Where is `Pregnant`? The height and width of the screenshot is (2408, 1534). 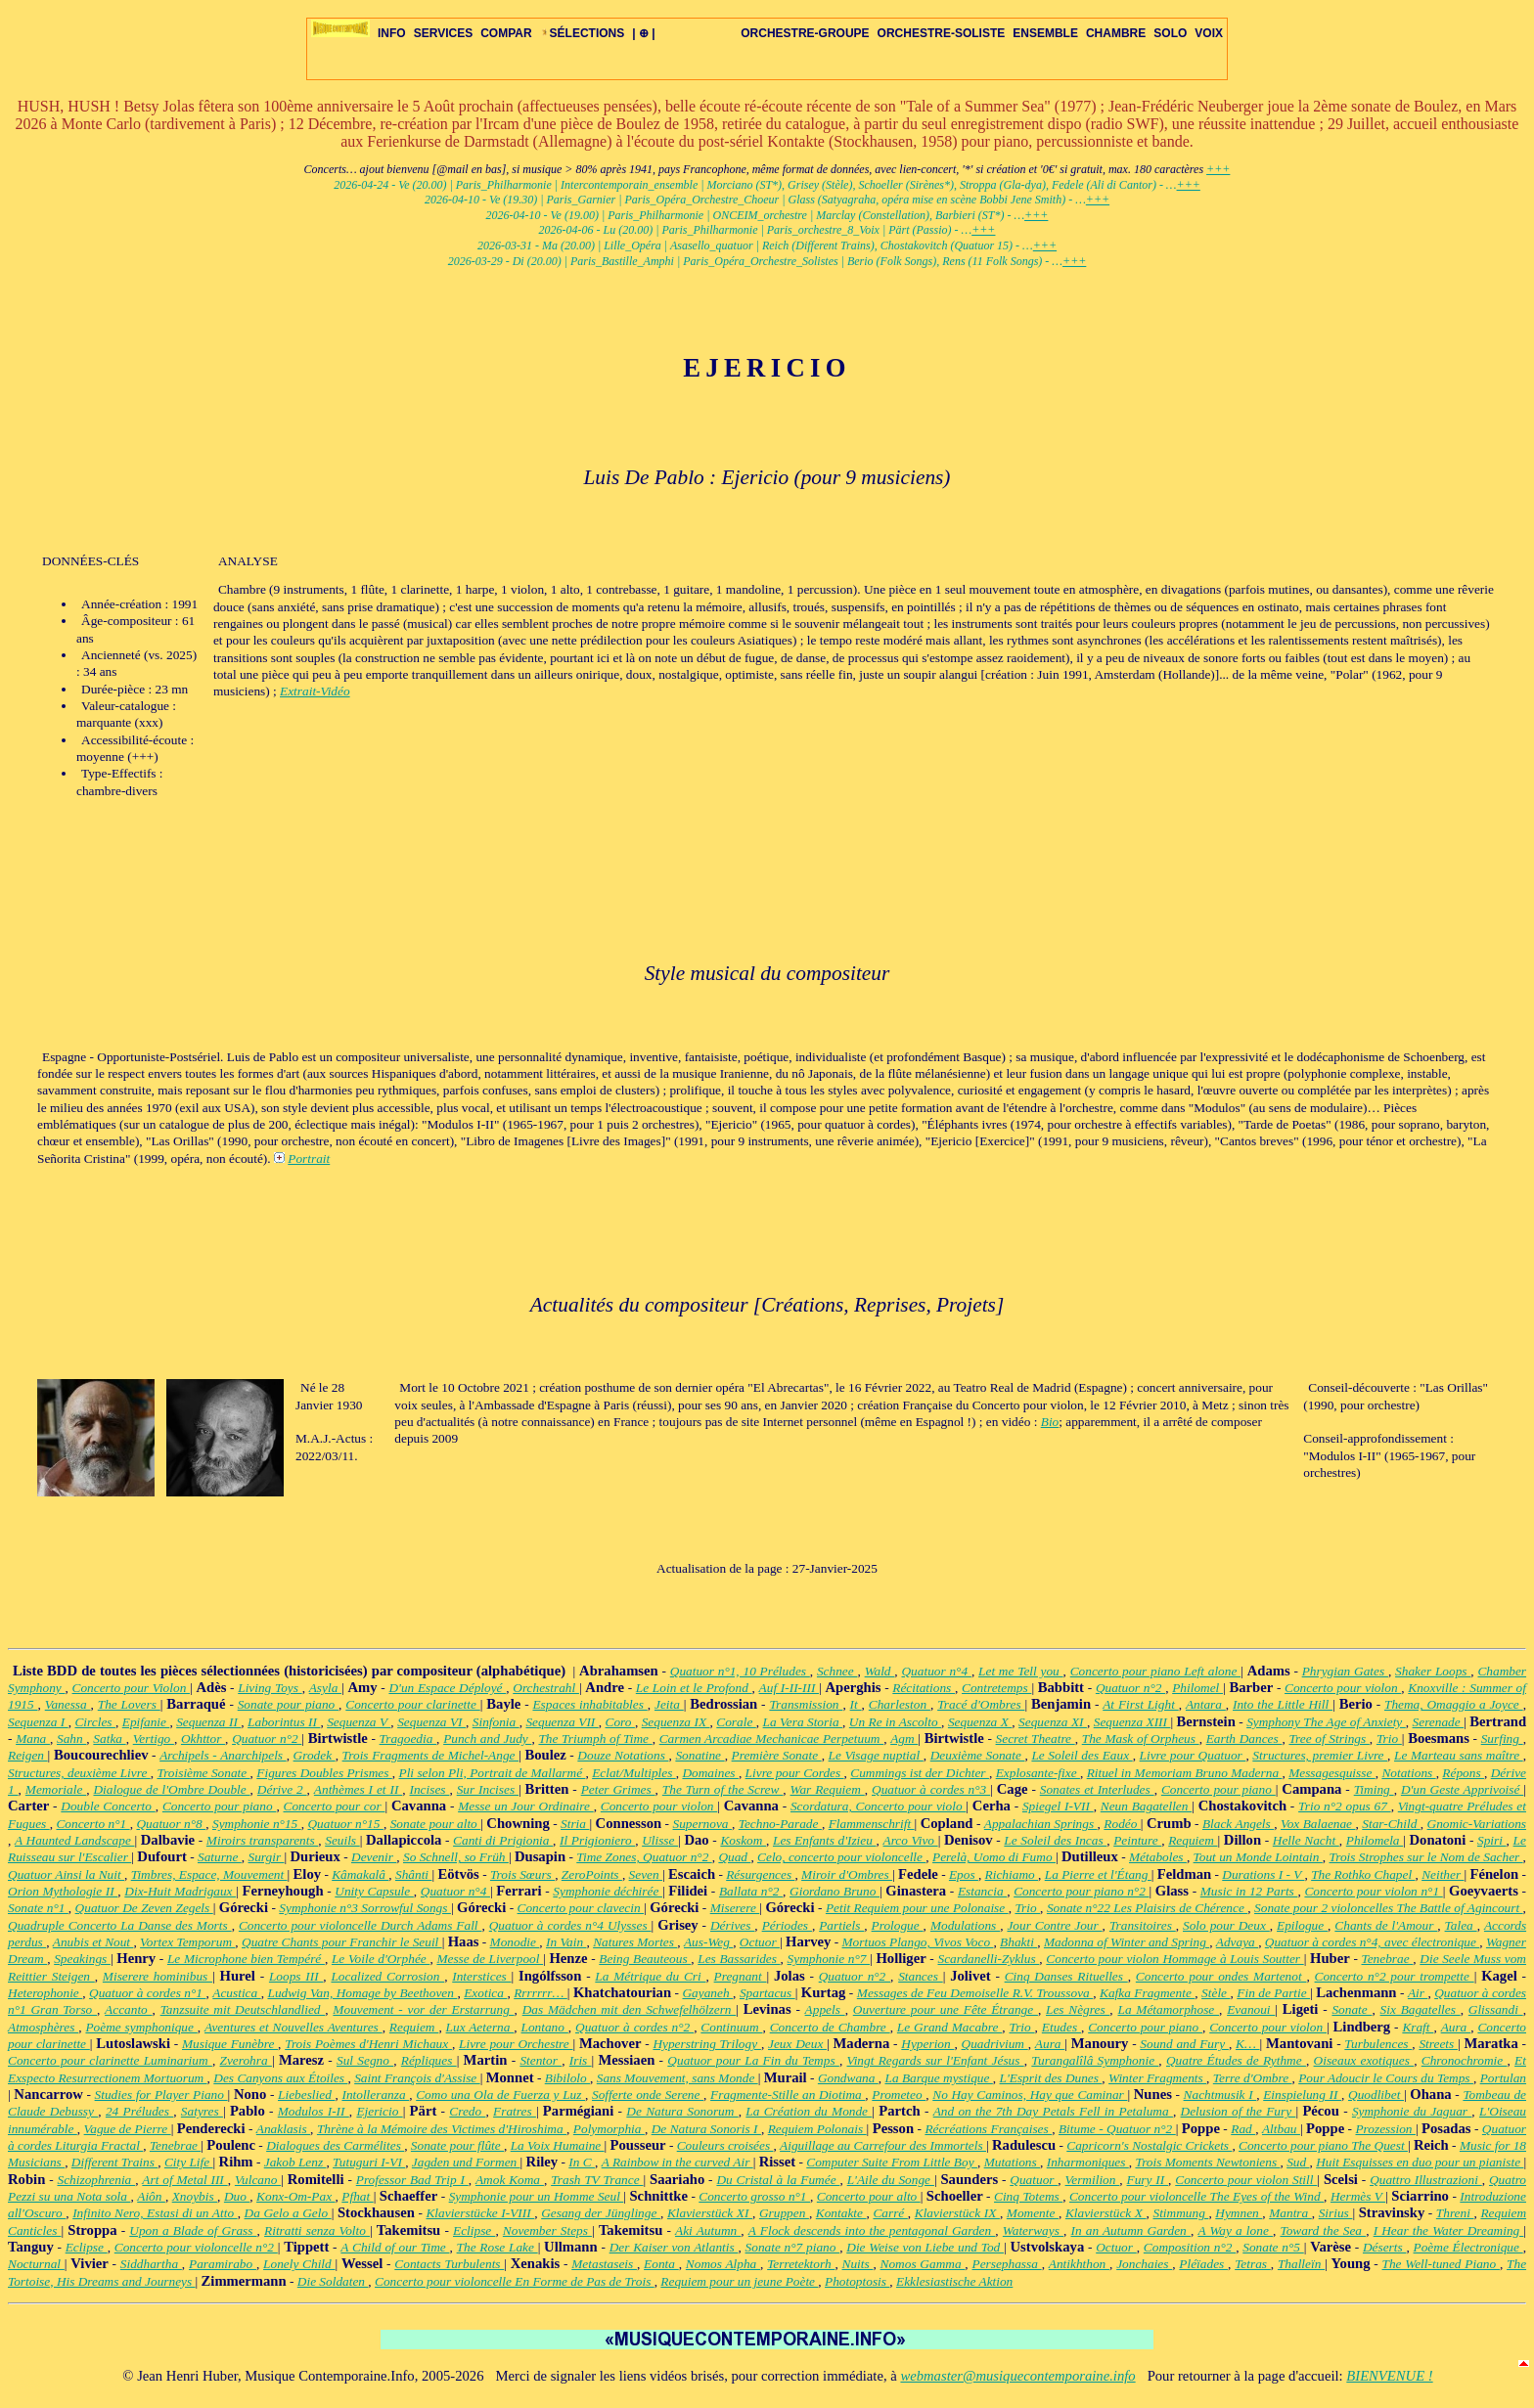 Pregnant is located at coordinates (740, 1976).